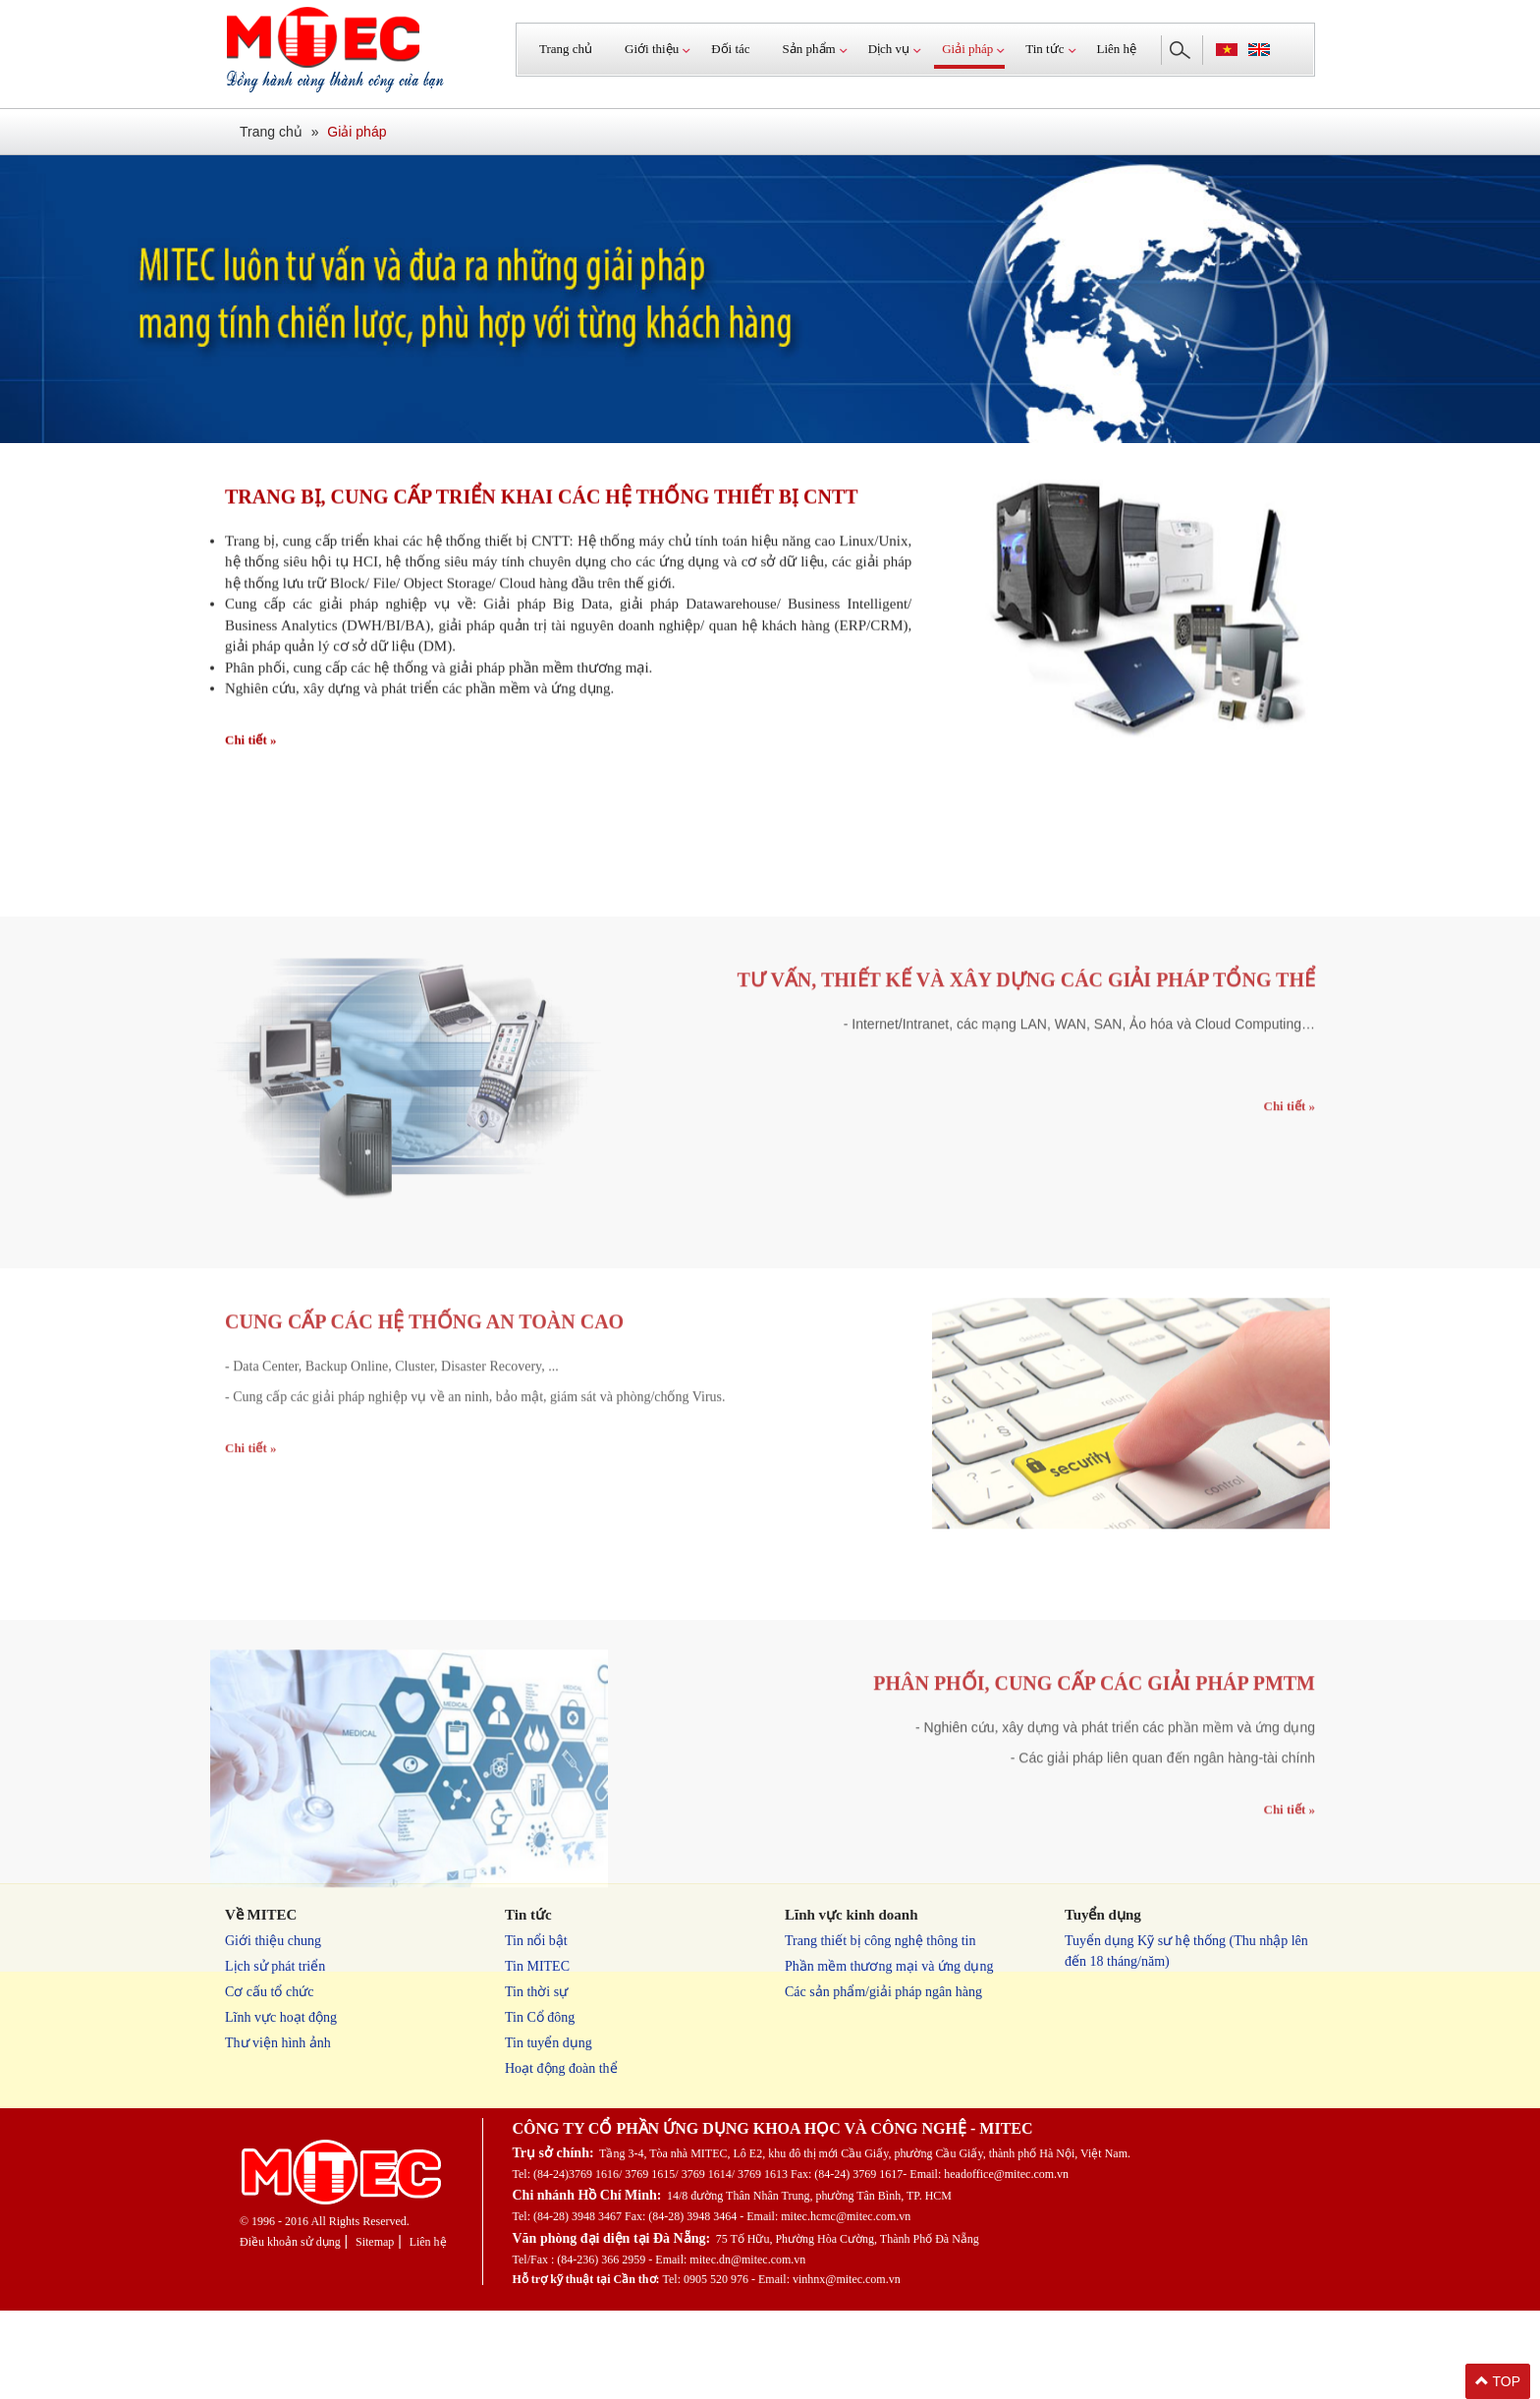 This screenshot has width=1540, height=2399. What do you see at coordinates (541, 506) in the screenshot?
I see `Trang bị, cung cấp triển khai các hệ thống thiết bị CNTT` at bounding box center [541, 506].